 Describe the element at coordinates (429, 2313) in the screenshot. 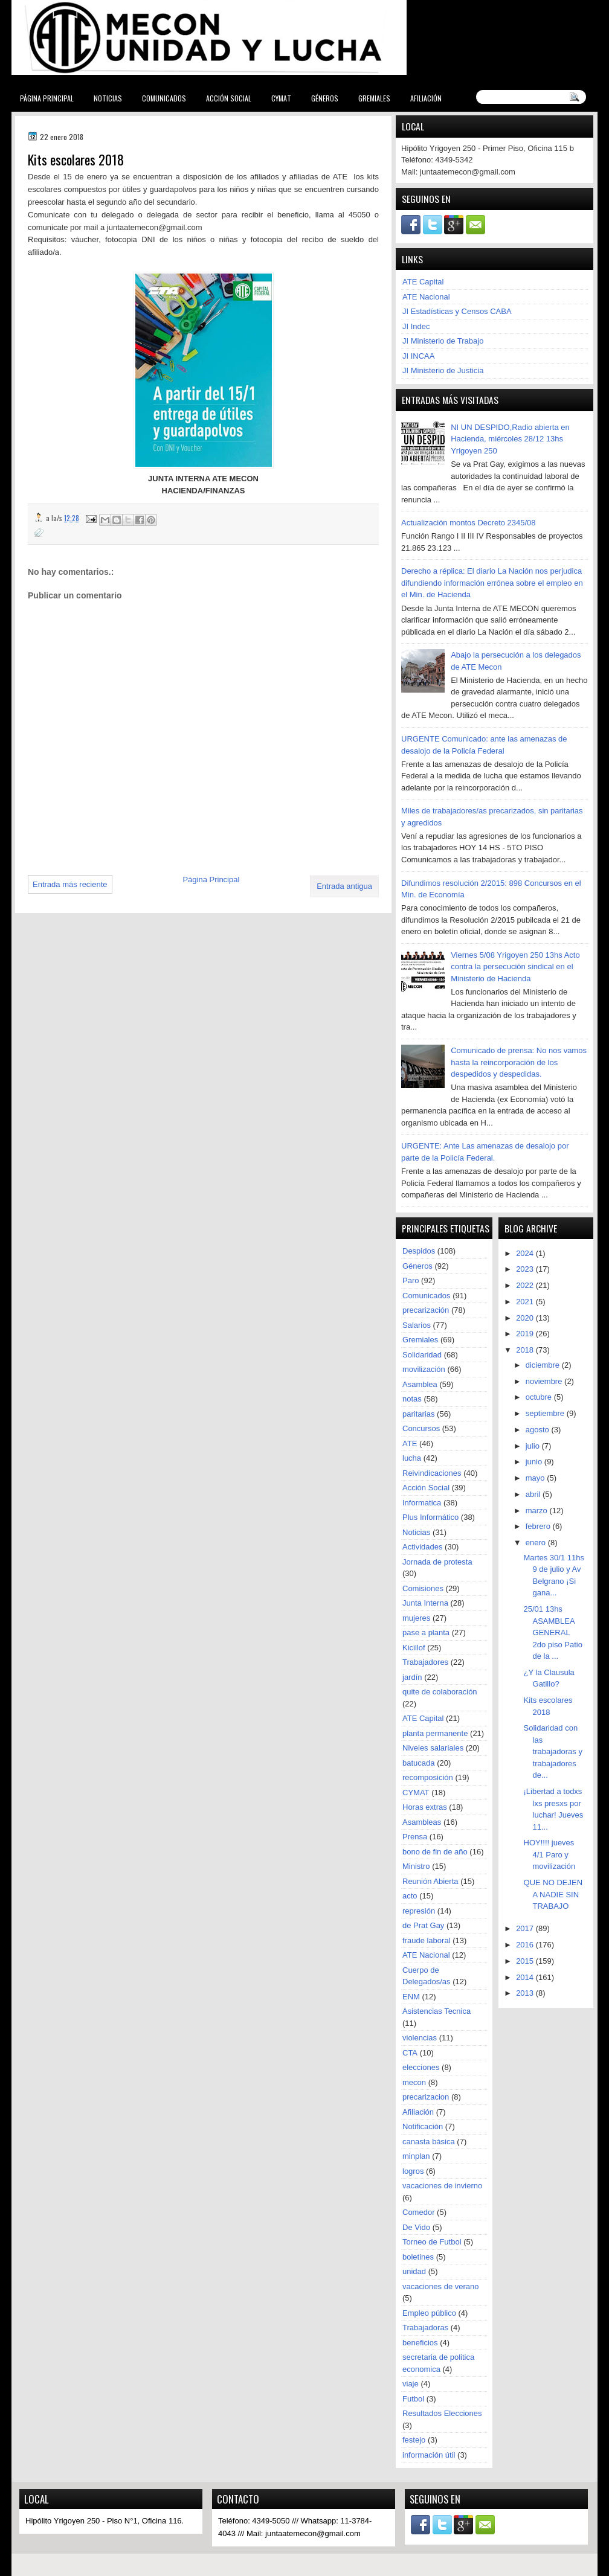

I see `Empleo público` at that location.